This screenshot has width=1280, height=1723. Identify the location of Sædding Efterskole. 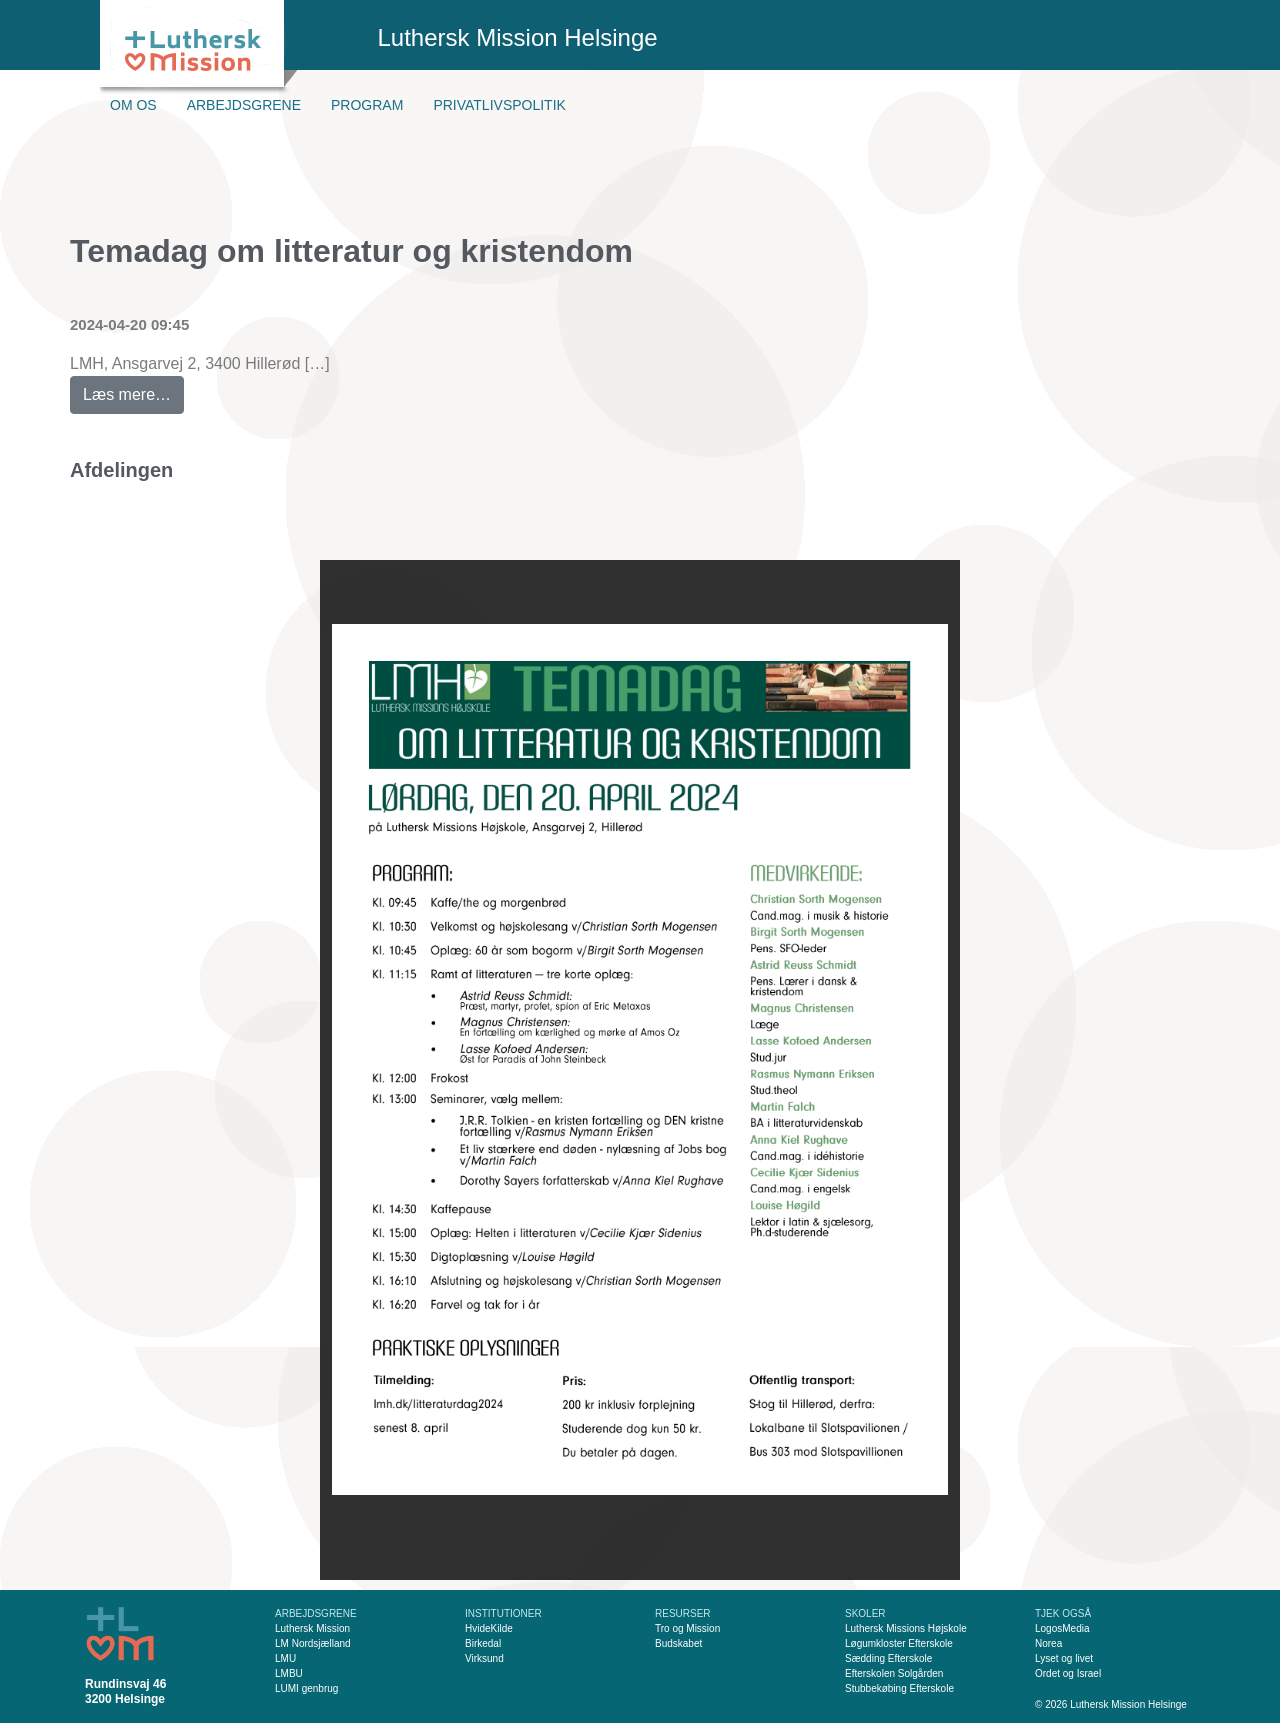
(888, 1658).